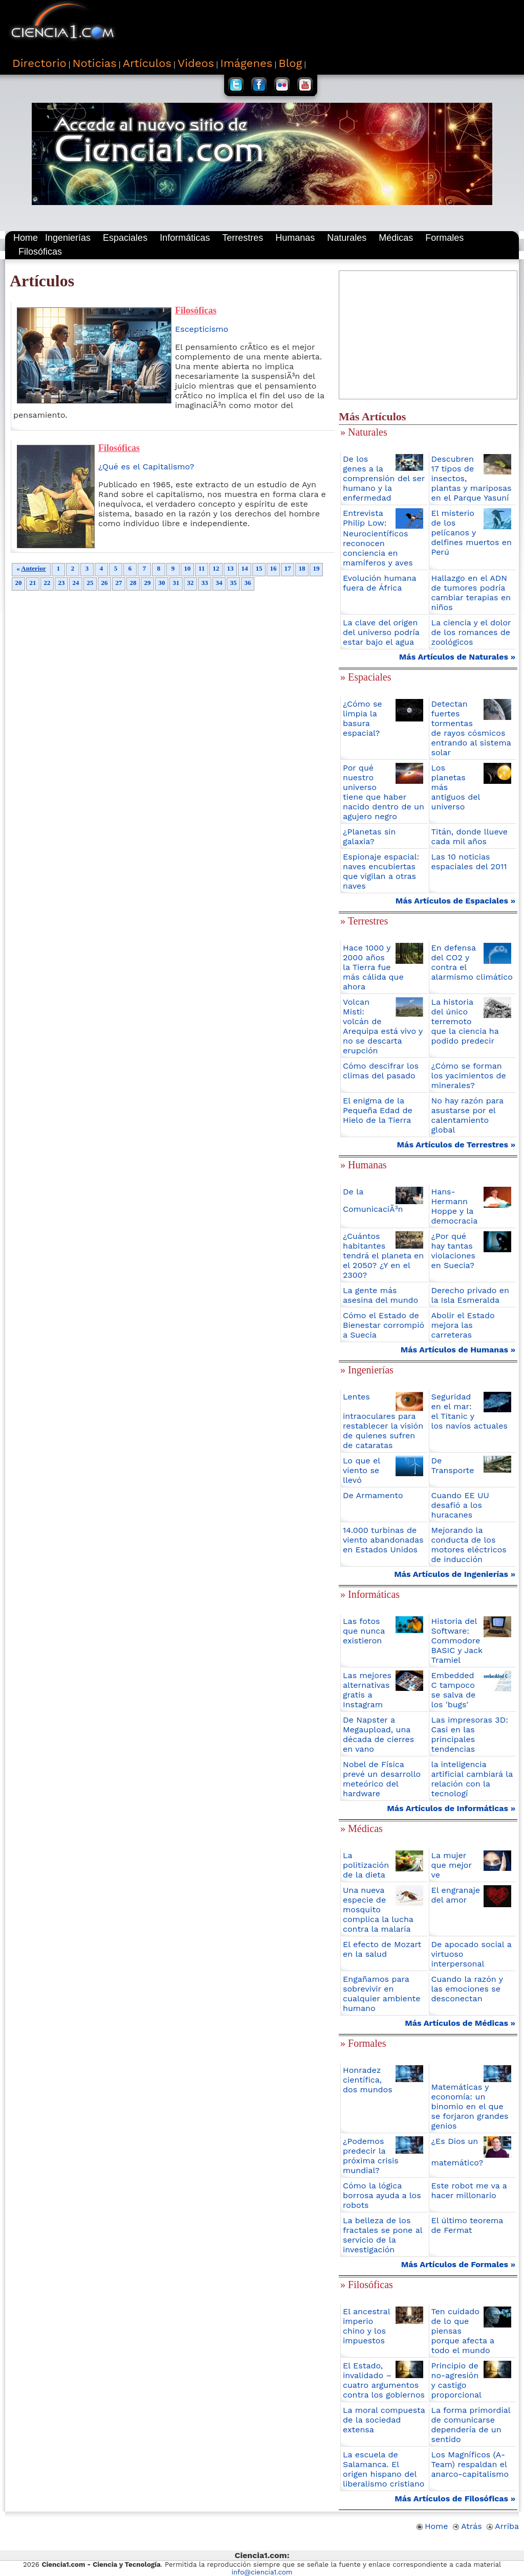 The width and height of the screenshot is (524, 2576). Describe the element at coordinates (367, 1689) in the screenshot. I see `Las mejores alternativas gratis a Instagram` at that location.